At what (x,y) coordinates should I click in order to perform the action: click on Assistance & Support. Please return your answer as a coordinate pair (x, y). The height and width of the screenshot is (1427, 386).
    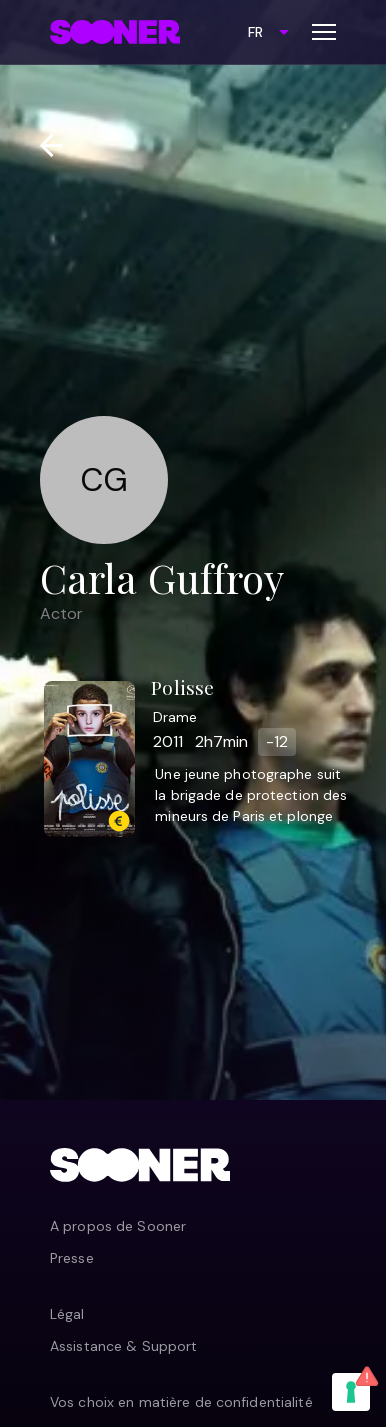
    Looking at the image, I should click on (123, 1346).